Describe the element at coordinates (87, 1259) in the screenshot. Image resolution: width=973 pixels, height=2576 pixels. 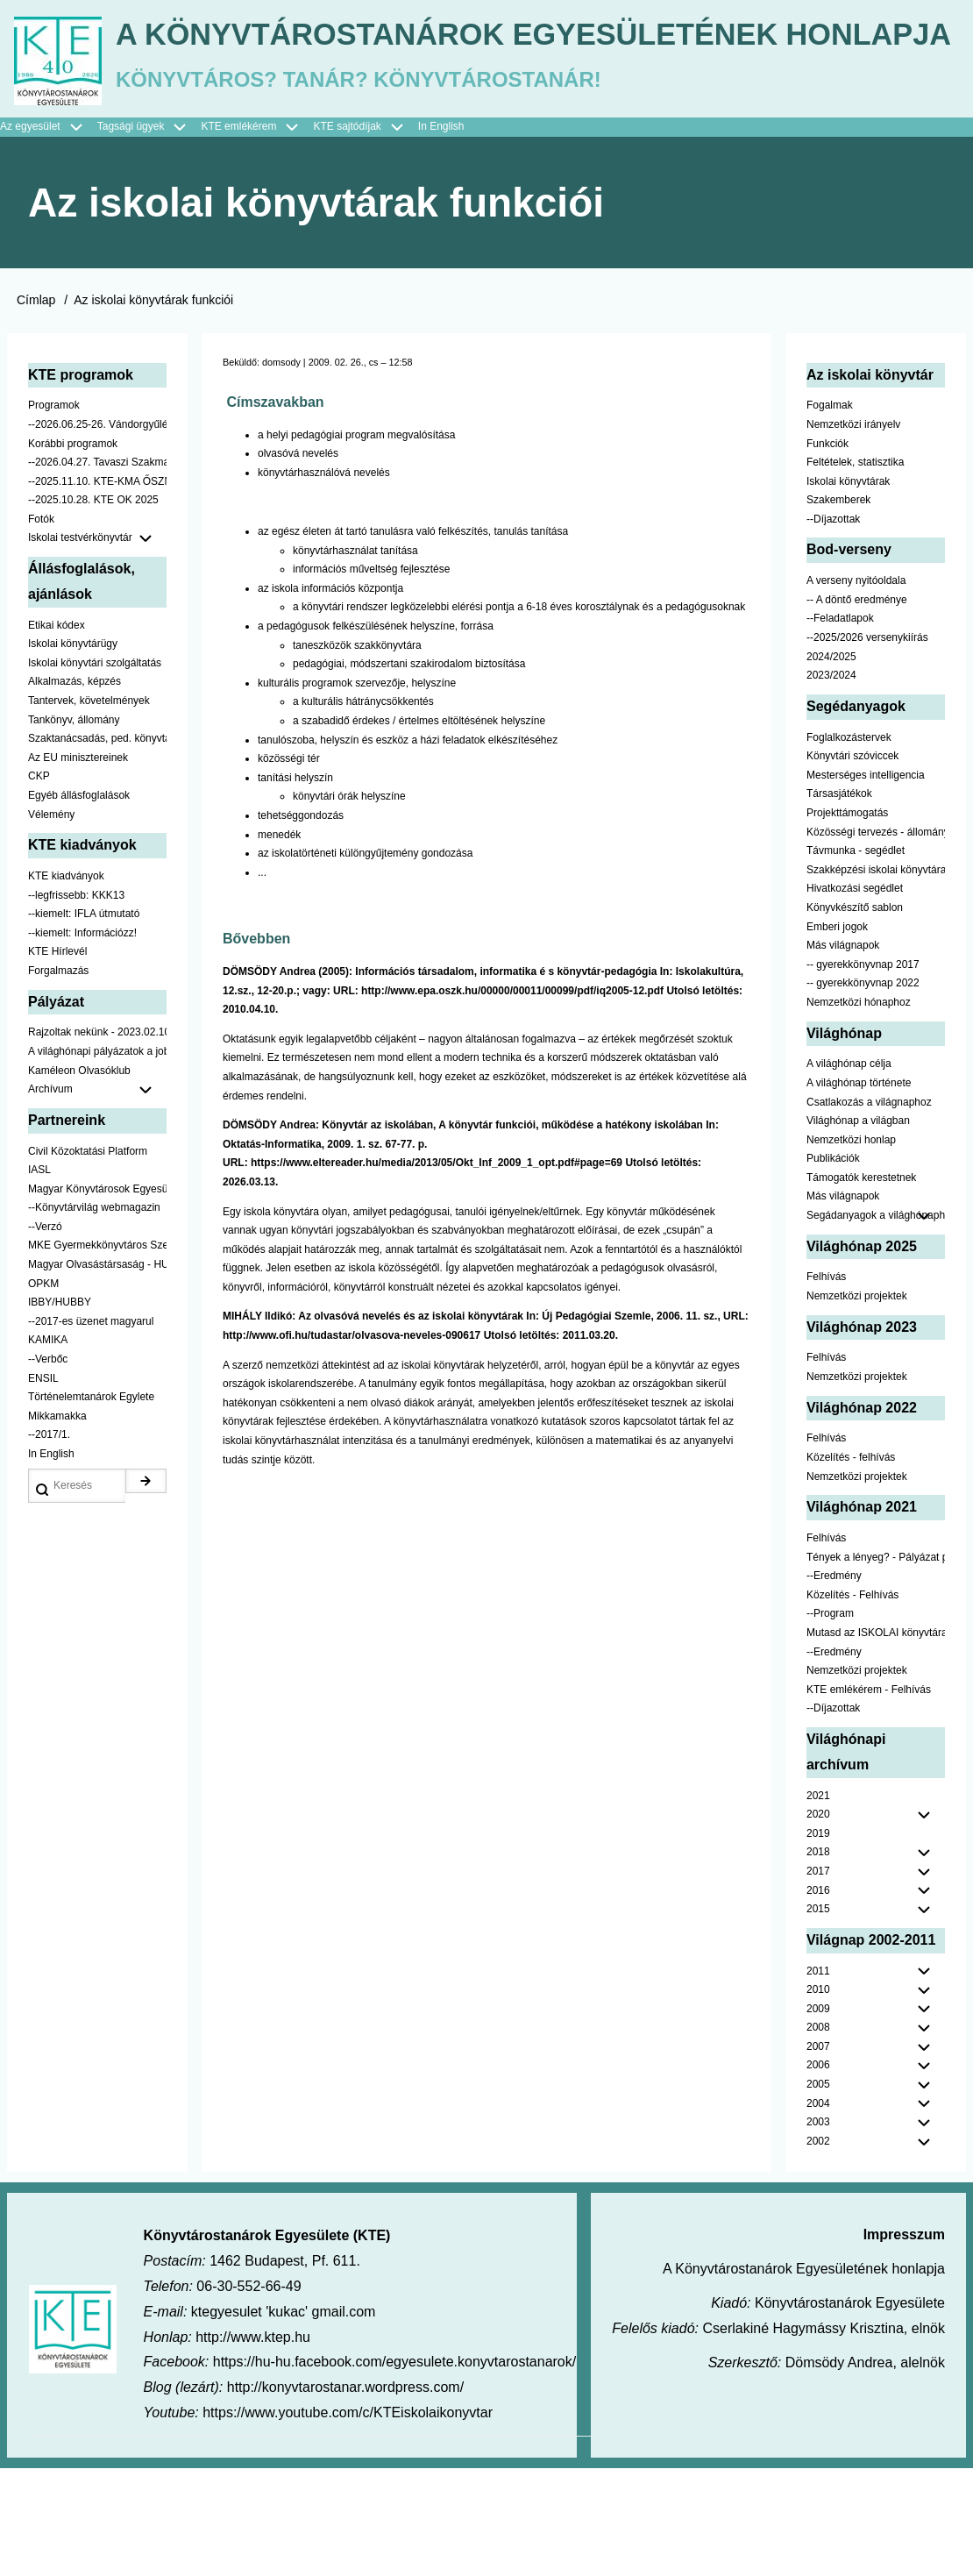
I see `Civil Közoktatási Platform [menuitem]` at that location.